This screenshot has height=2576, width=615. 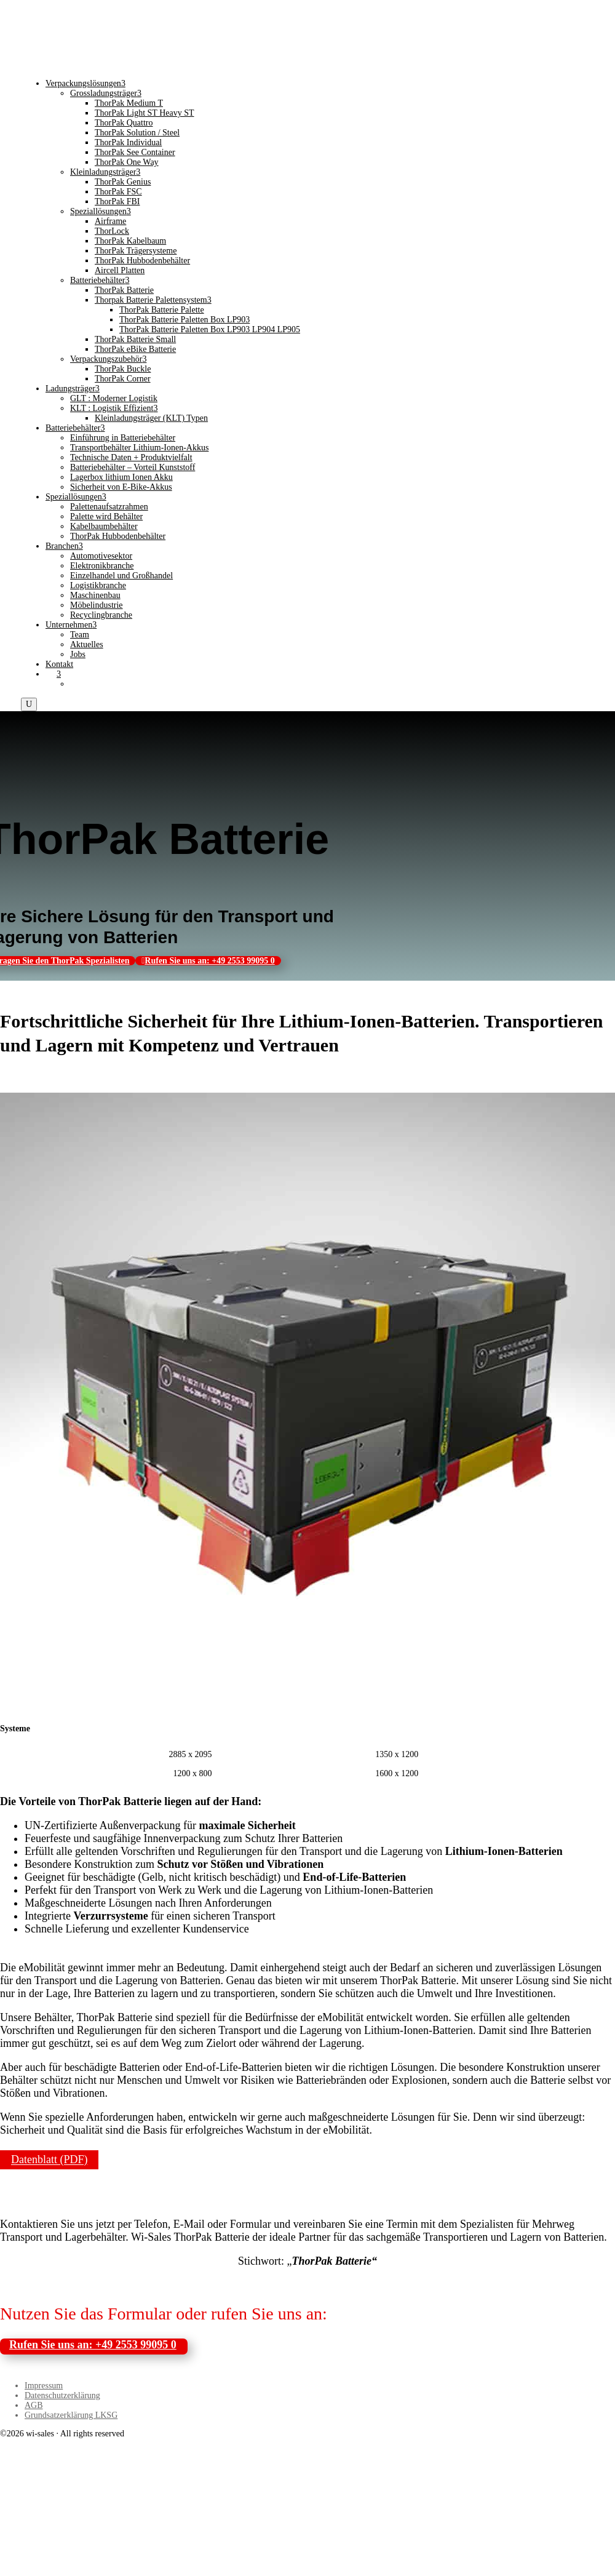 What do you see at coordinates (135, 349) in the screenshot?
I see `ThorPak eBike Batterie` at bounding box center [135, 349].